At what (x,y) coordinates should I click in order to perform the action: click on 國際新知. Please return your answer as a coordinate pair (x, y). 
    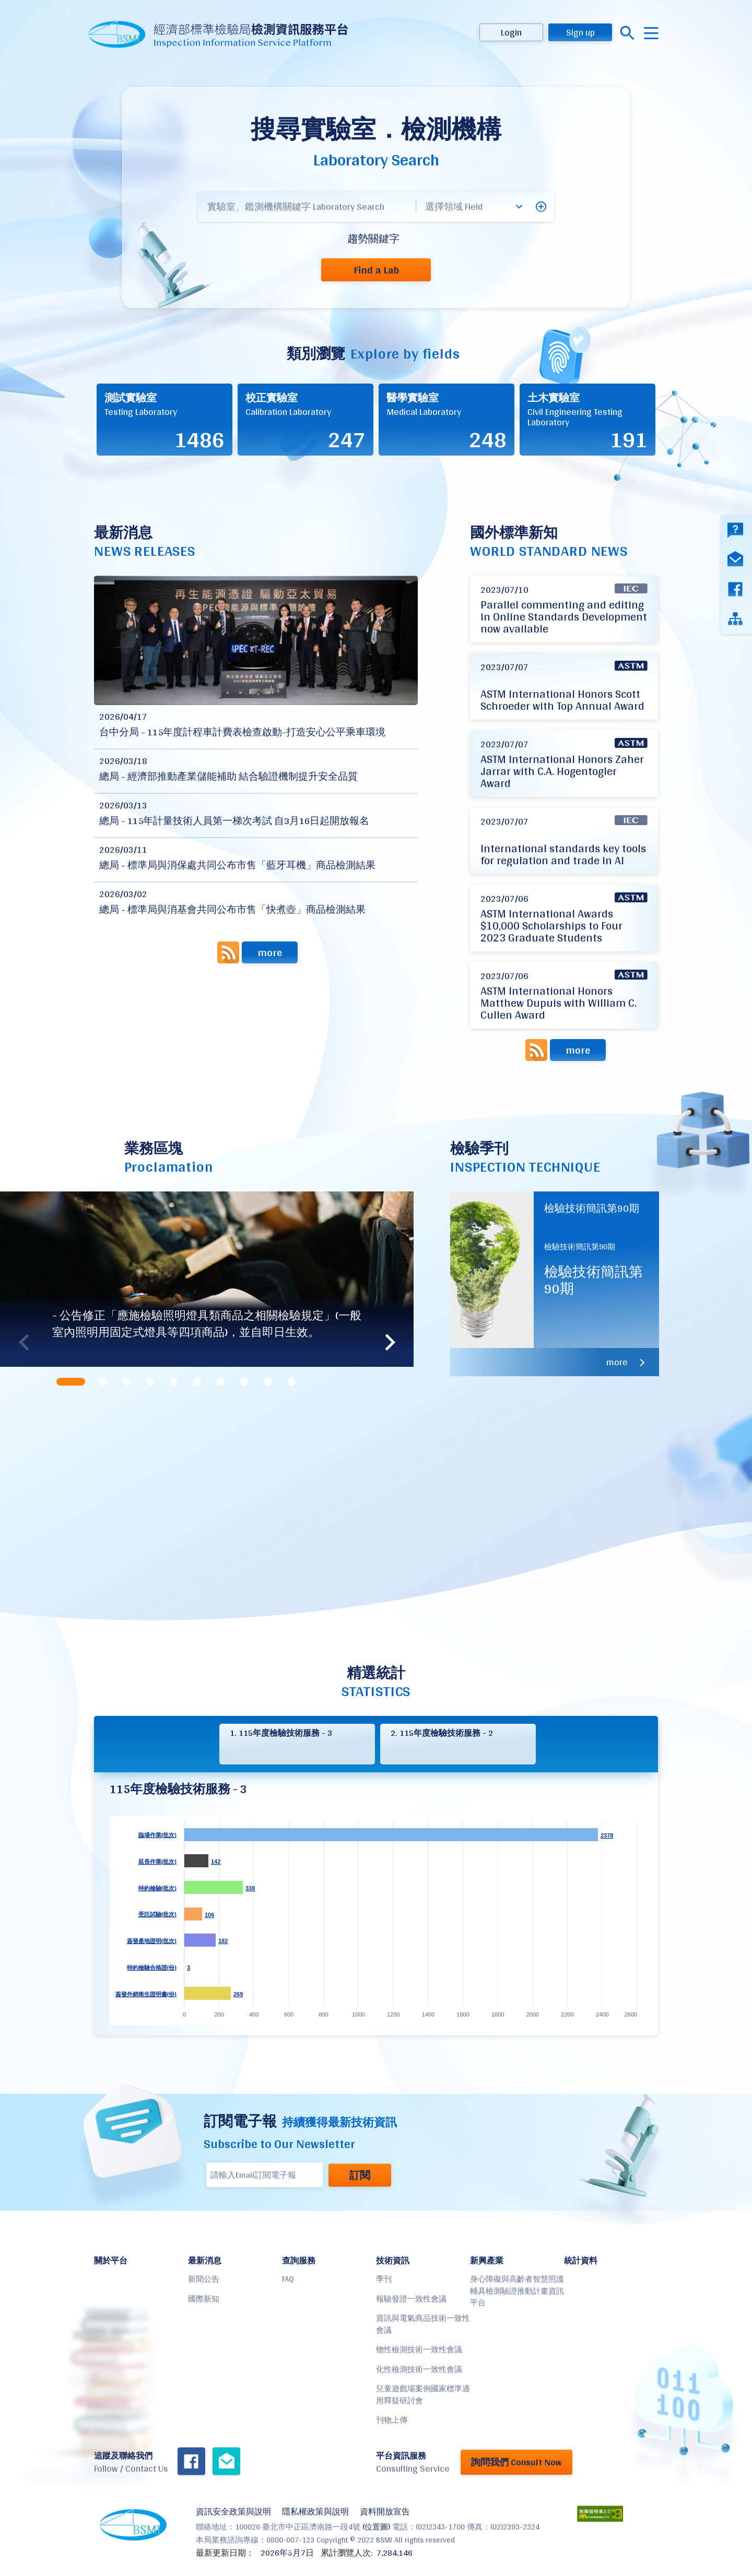
    Looking at the image, I should click on (203, 2299).